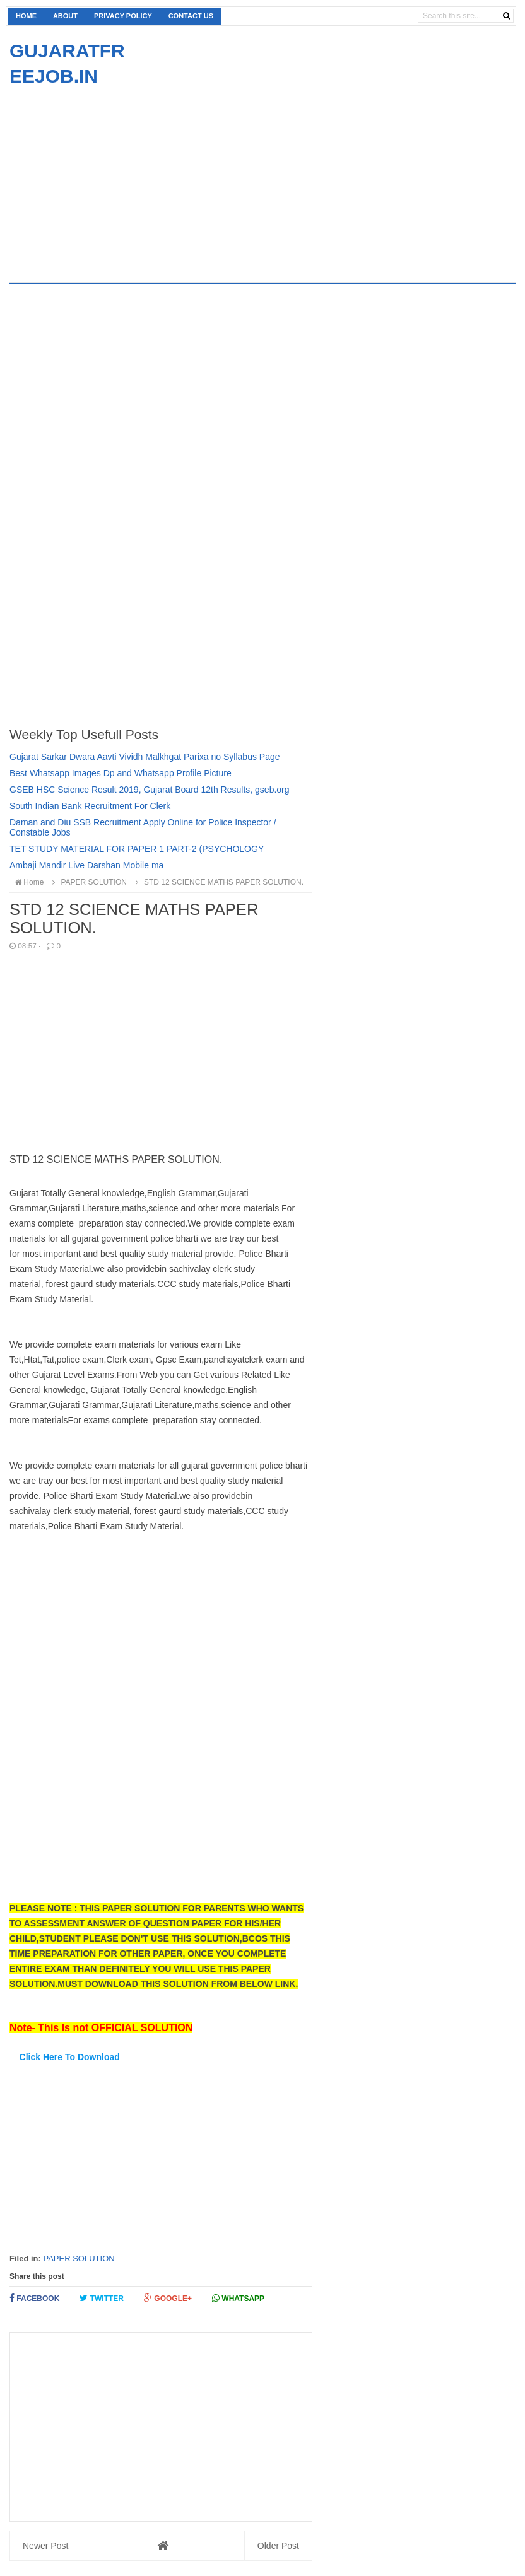 This screenshot has width=525, height=2576. What do you see at coordinates (144, 757) in the screenshot?
I see `Gujarat Sarkar Dwara Aavti Vividh Malkhgat Parixa no Syllabus Page` at bounding box center [144, 757].